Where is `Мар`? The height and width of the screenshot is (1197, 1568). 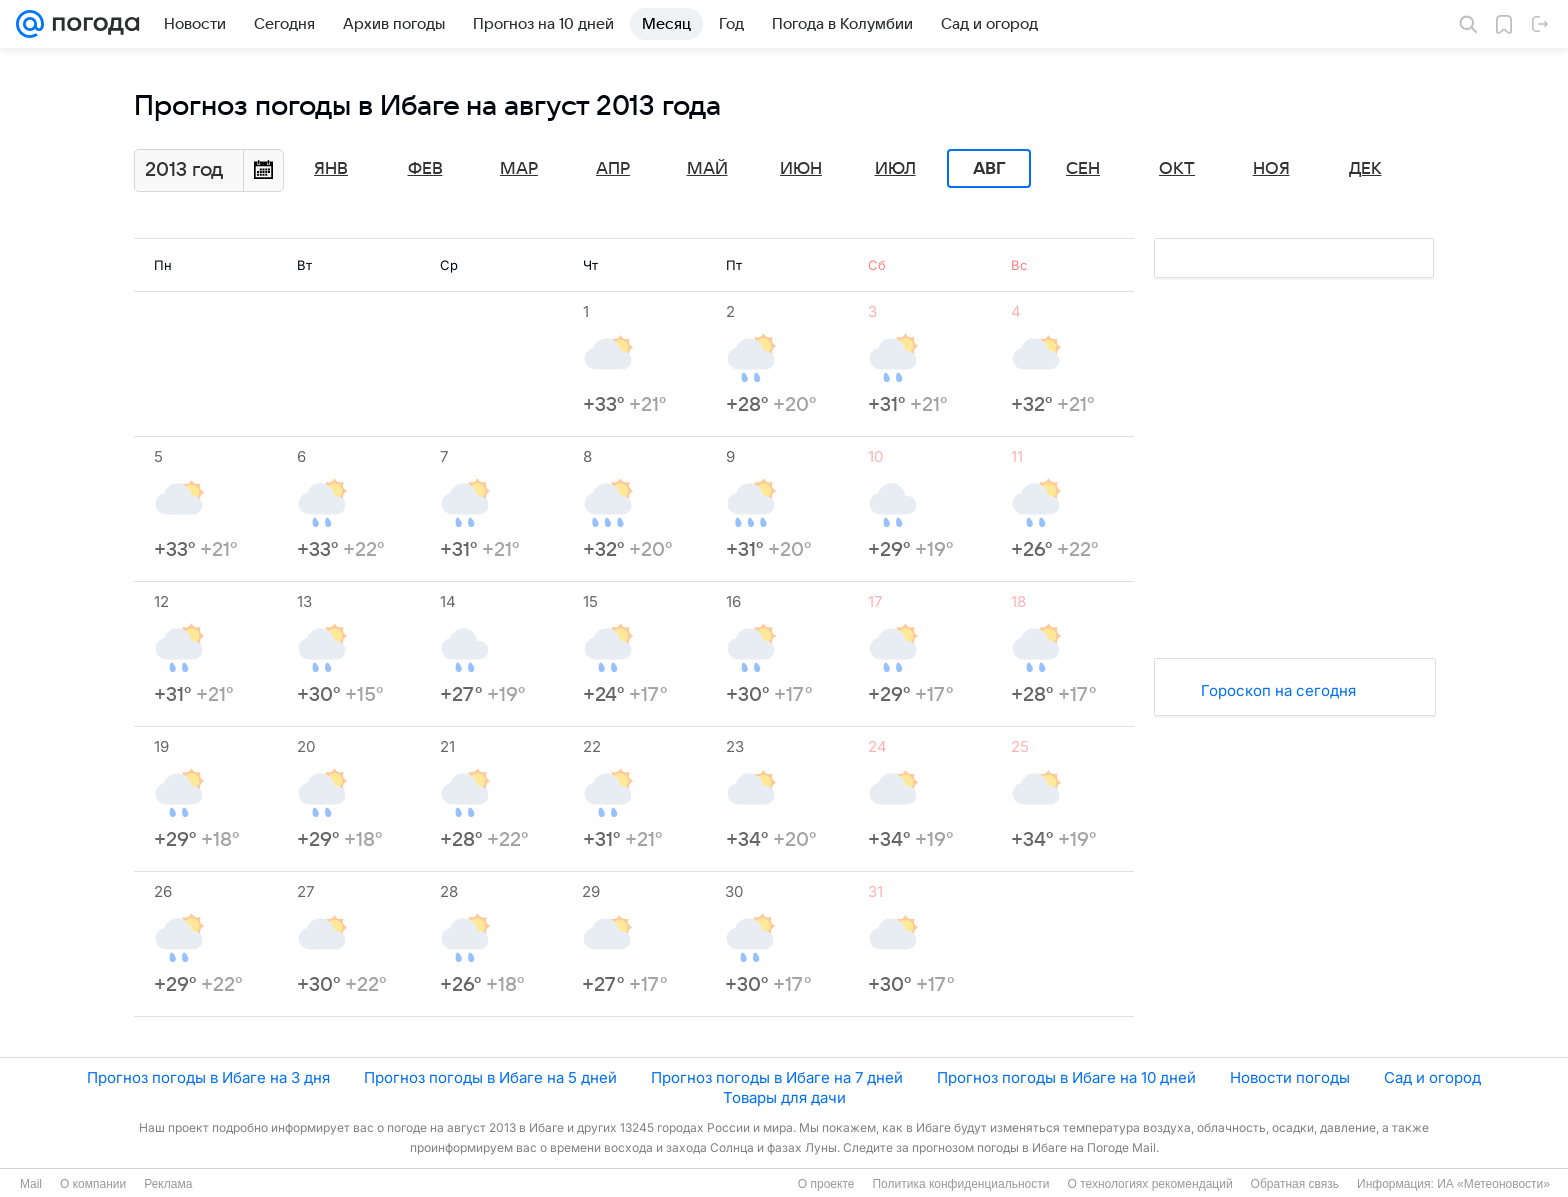 Мар is located at coordinates (519, 169).